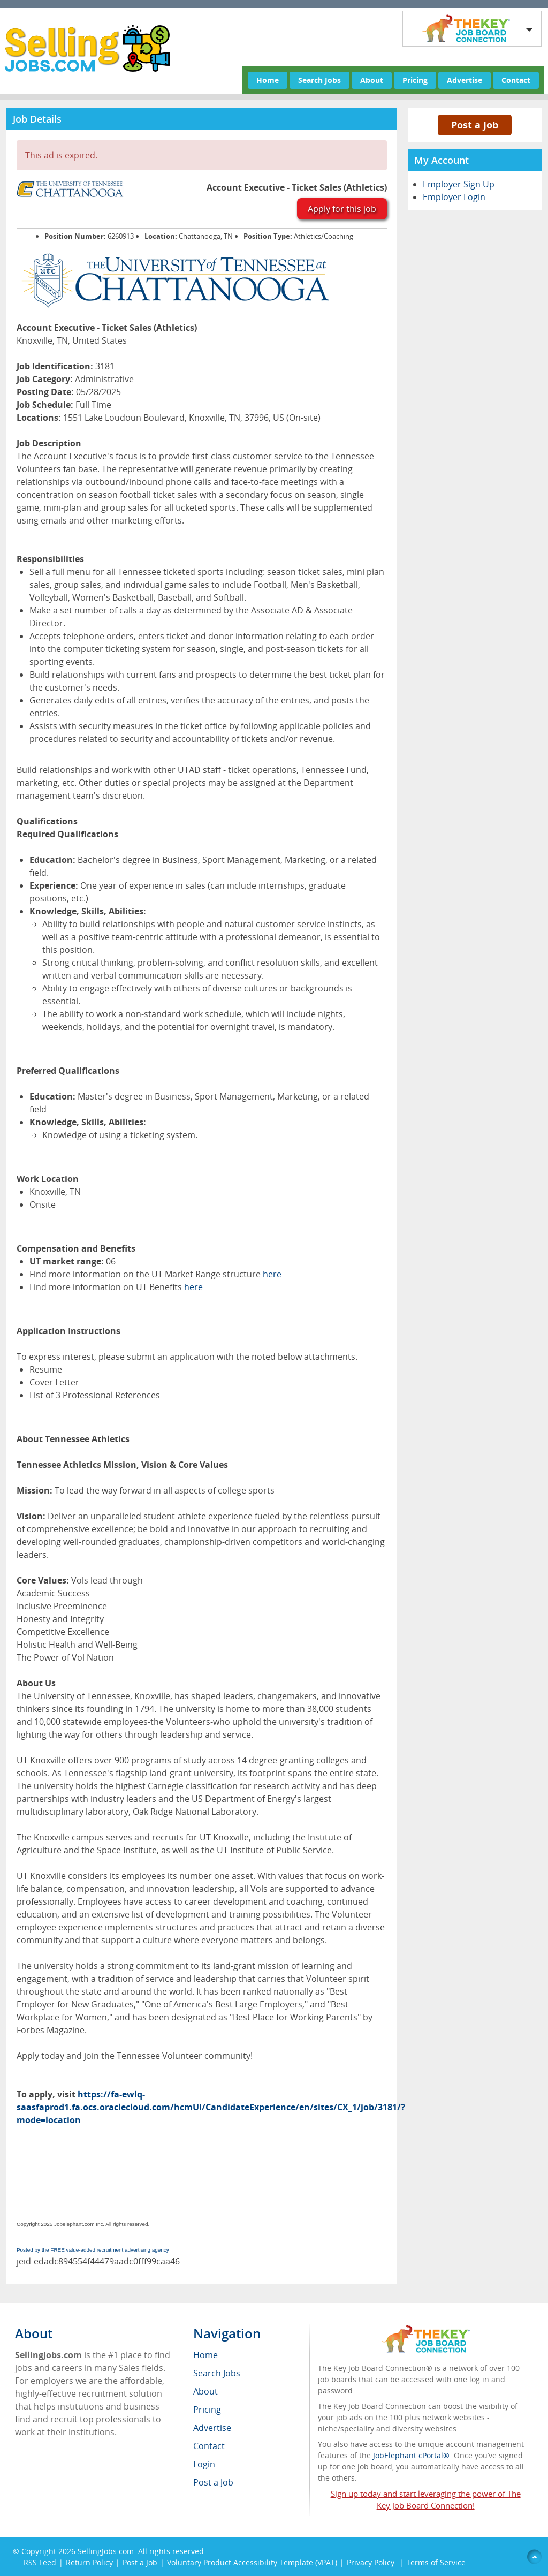 Image resolution: width=548 pixels, height=2576 pixels. What do you see at coordinates (464, 80) in the screenshot?
I see `Advertise` at bounding box center [464, 80].